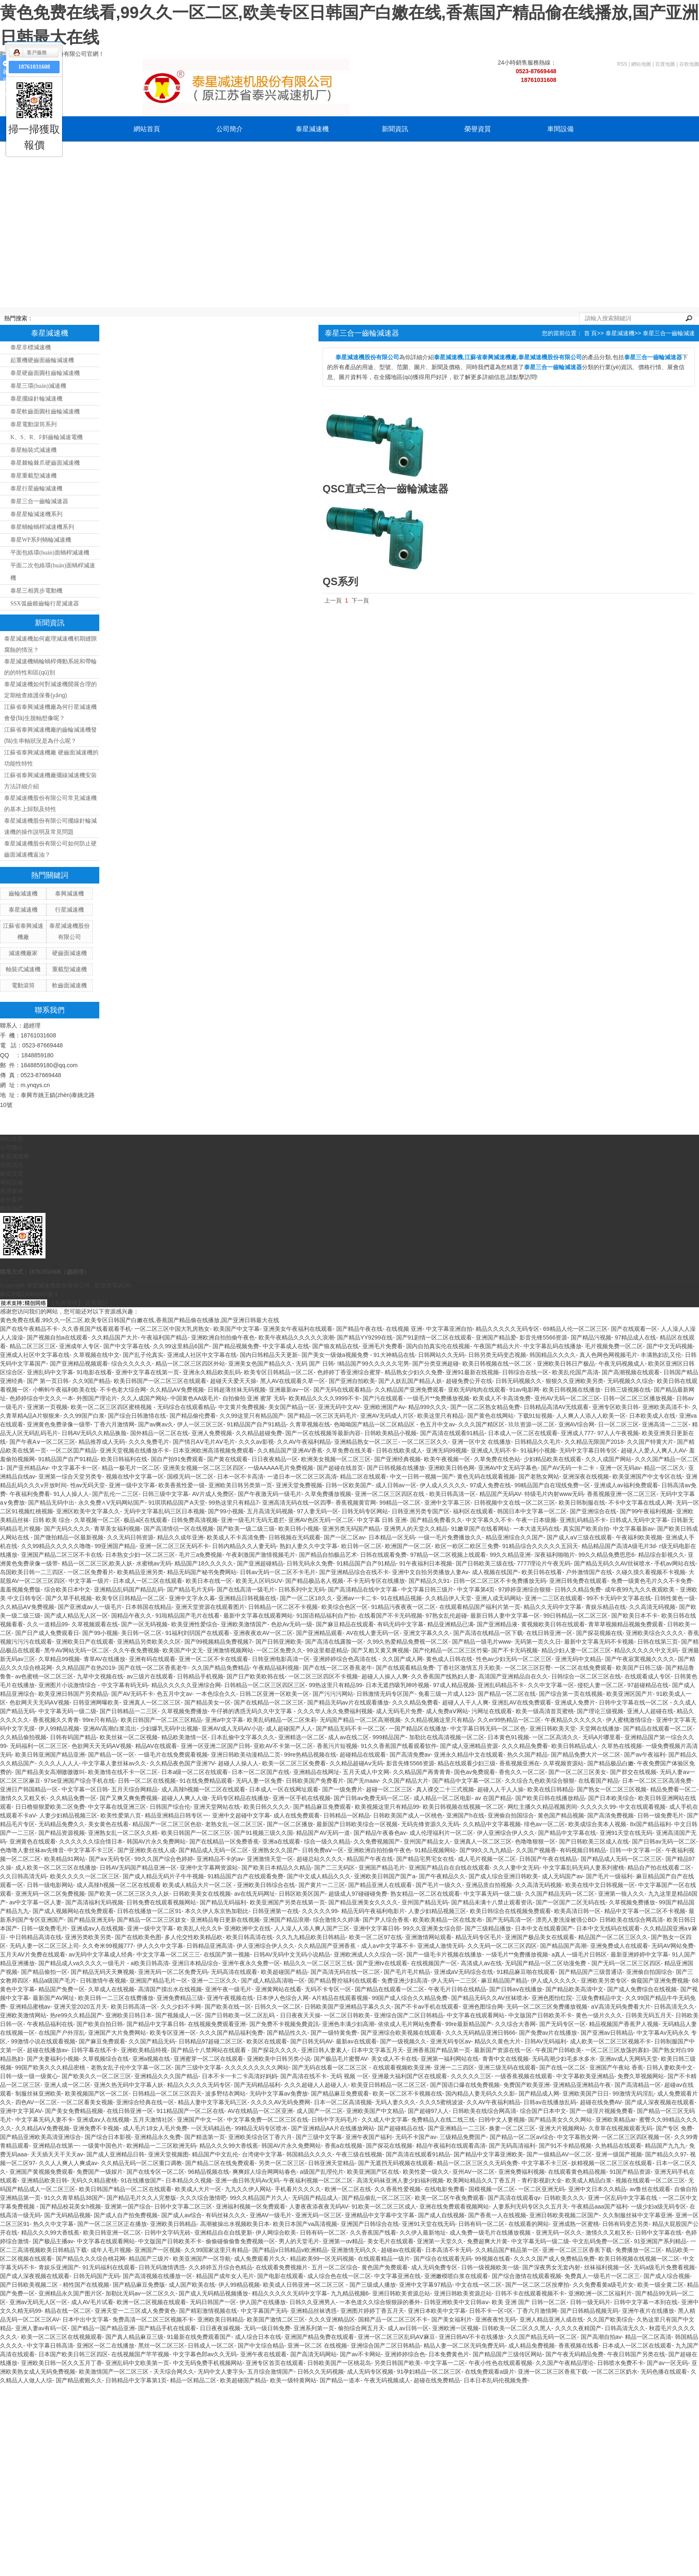 The height and width of the screenshot is (2576, 699). I want to click on 无码福利一区二区三区, so click(39, 1746).